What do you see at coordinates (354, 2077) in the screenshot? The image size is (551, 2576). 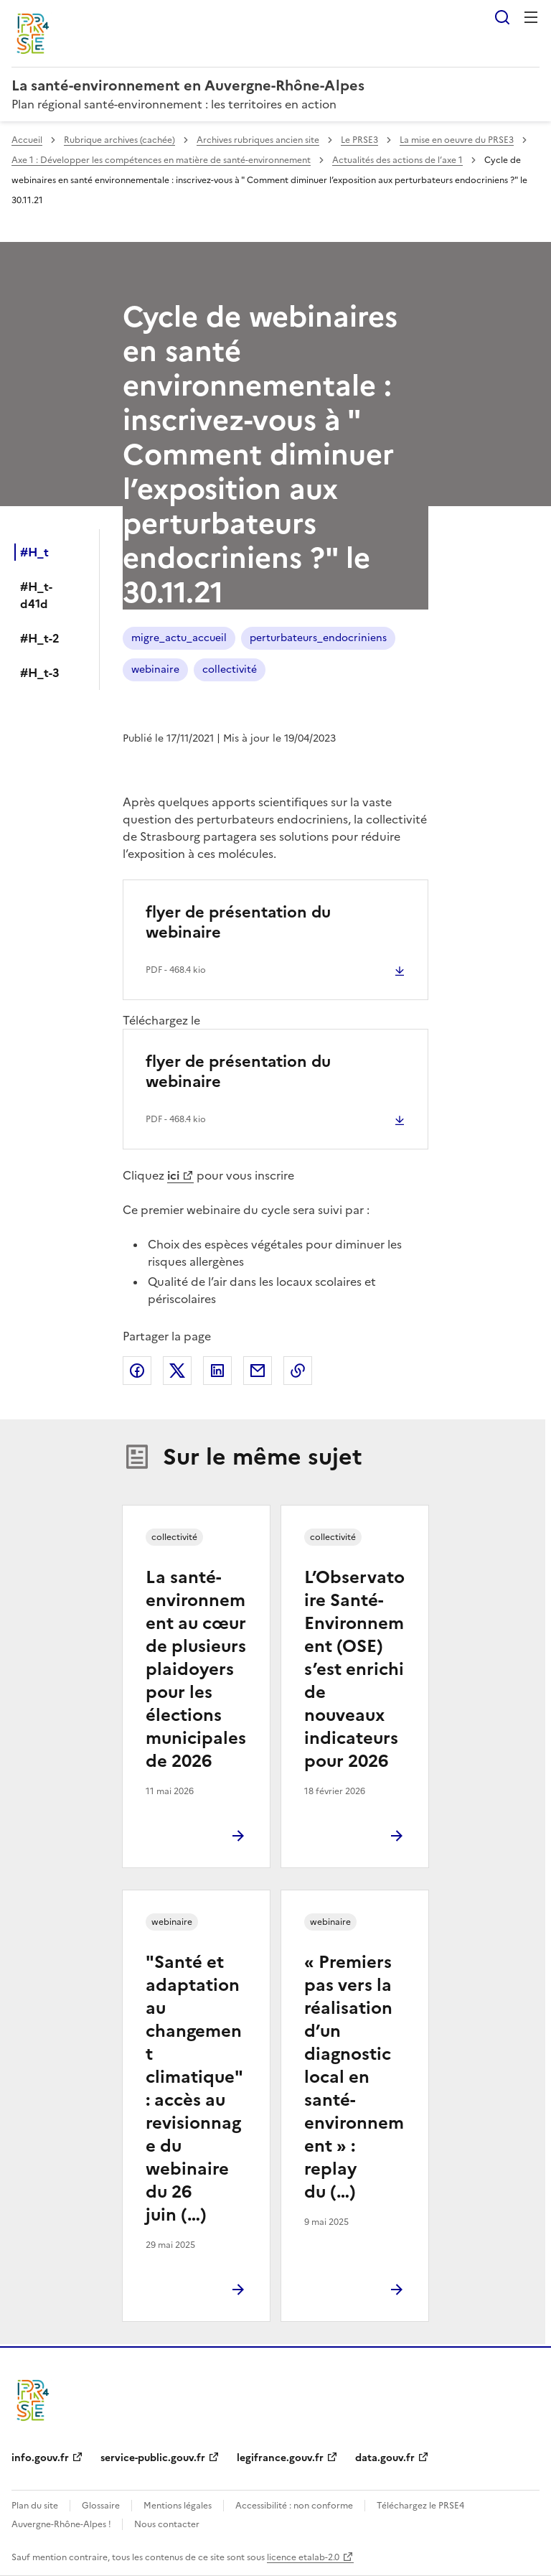 I see `« Premiers pas vers la réalisation d’un diagnostic local en santé-environnement » : replay du (…)` at bounding box center [354, 2077].